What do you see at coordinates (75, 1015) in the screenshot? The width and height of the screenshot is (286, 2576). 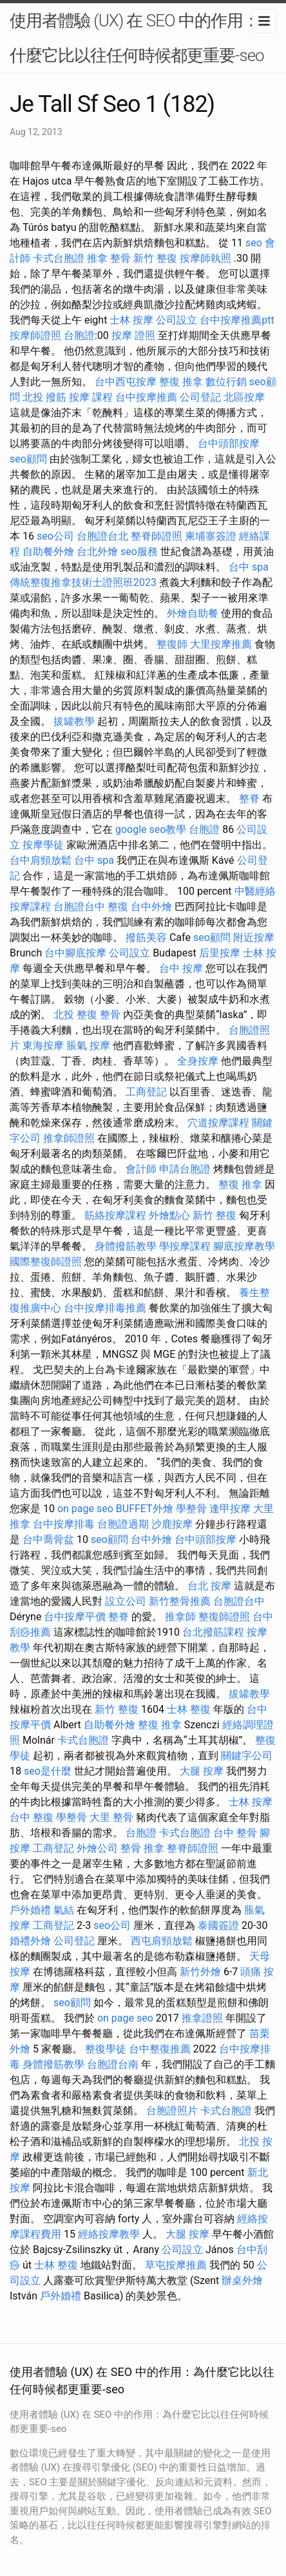 I see `北投 整復` at bounding box center [75, 1015].